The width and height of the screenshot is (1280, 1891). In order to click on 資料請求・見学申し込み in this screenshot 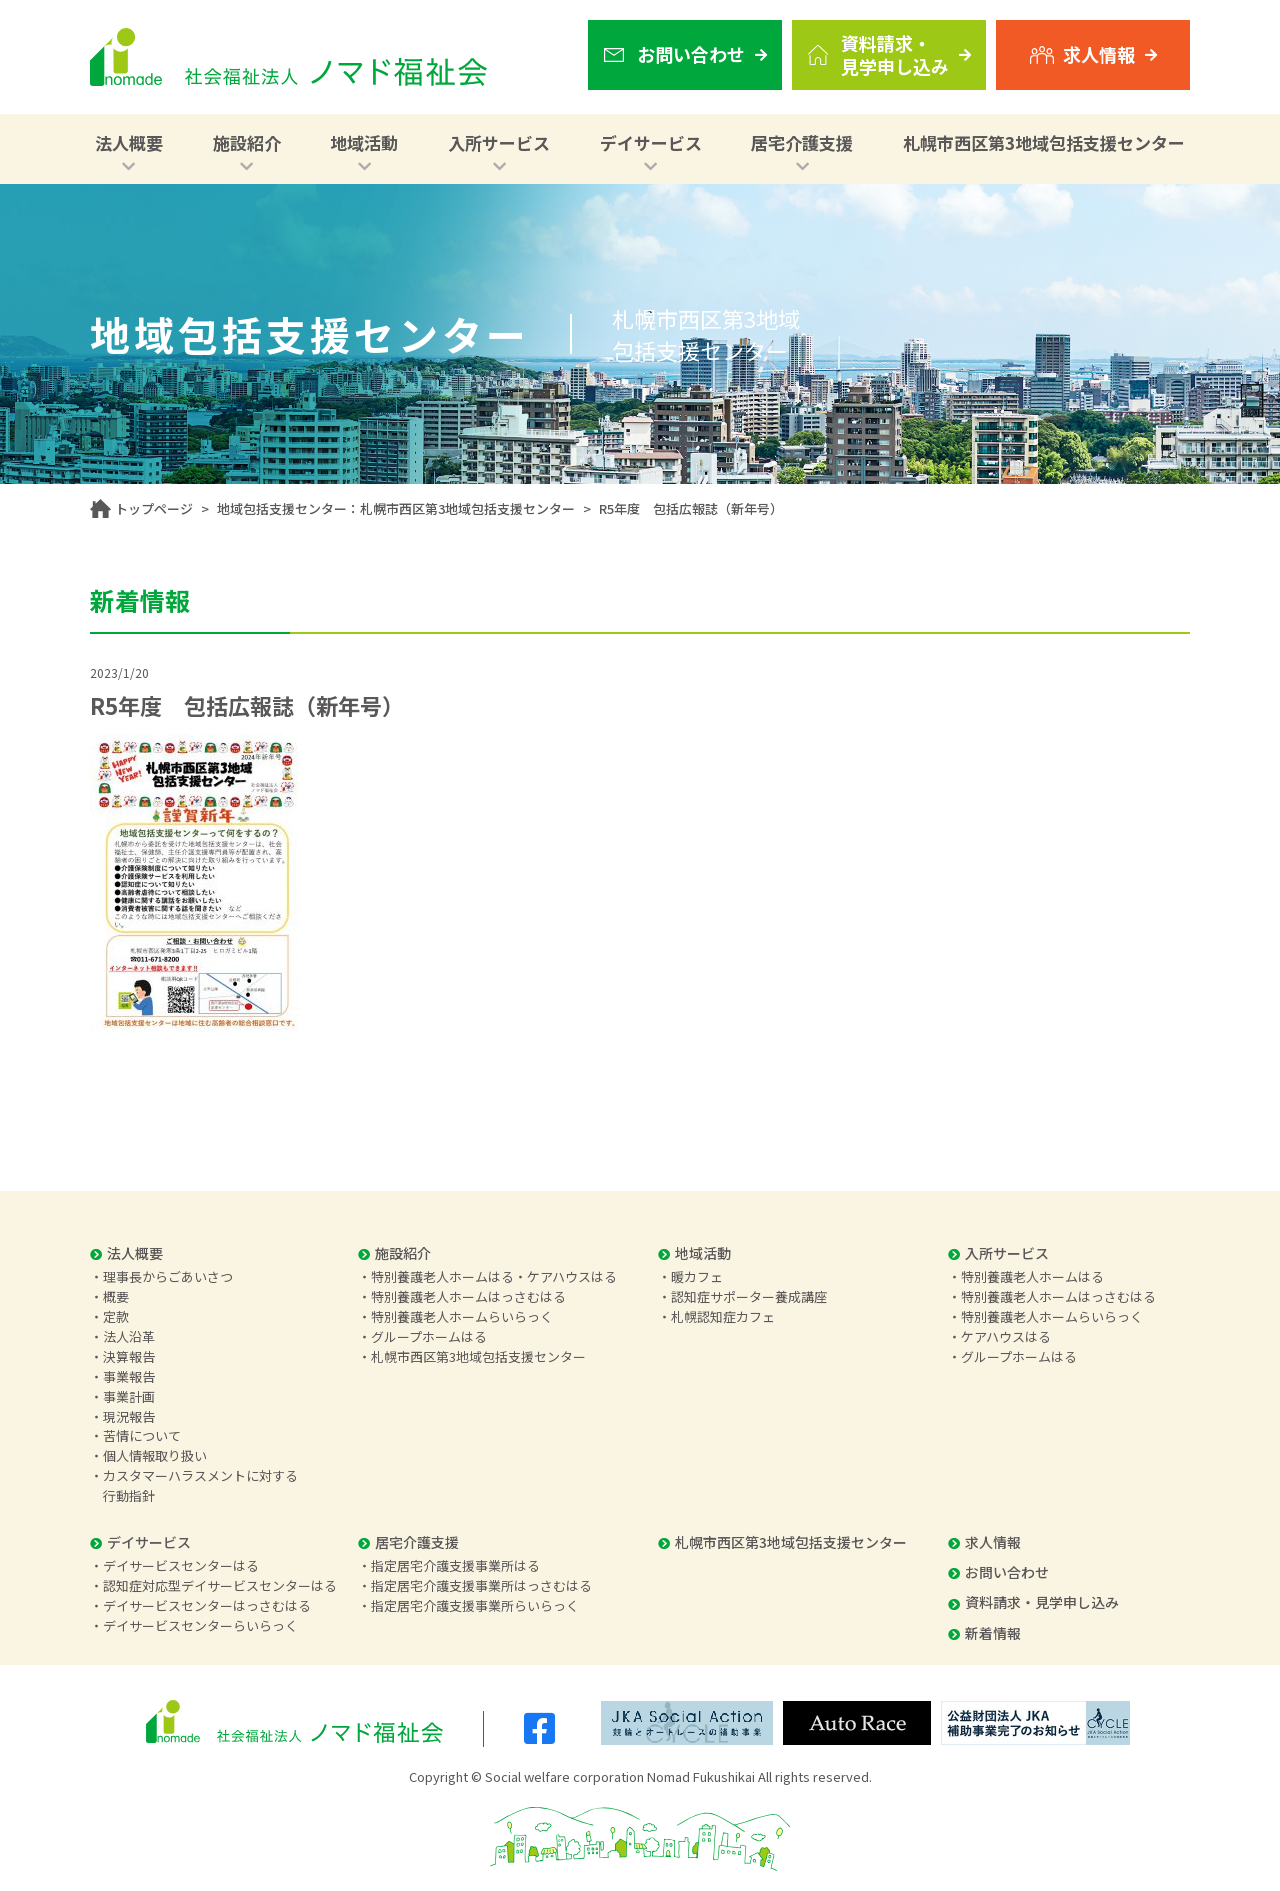, I will do `click(1033, 1602)`.